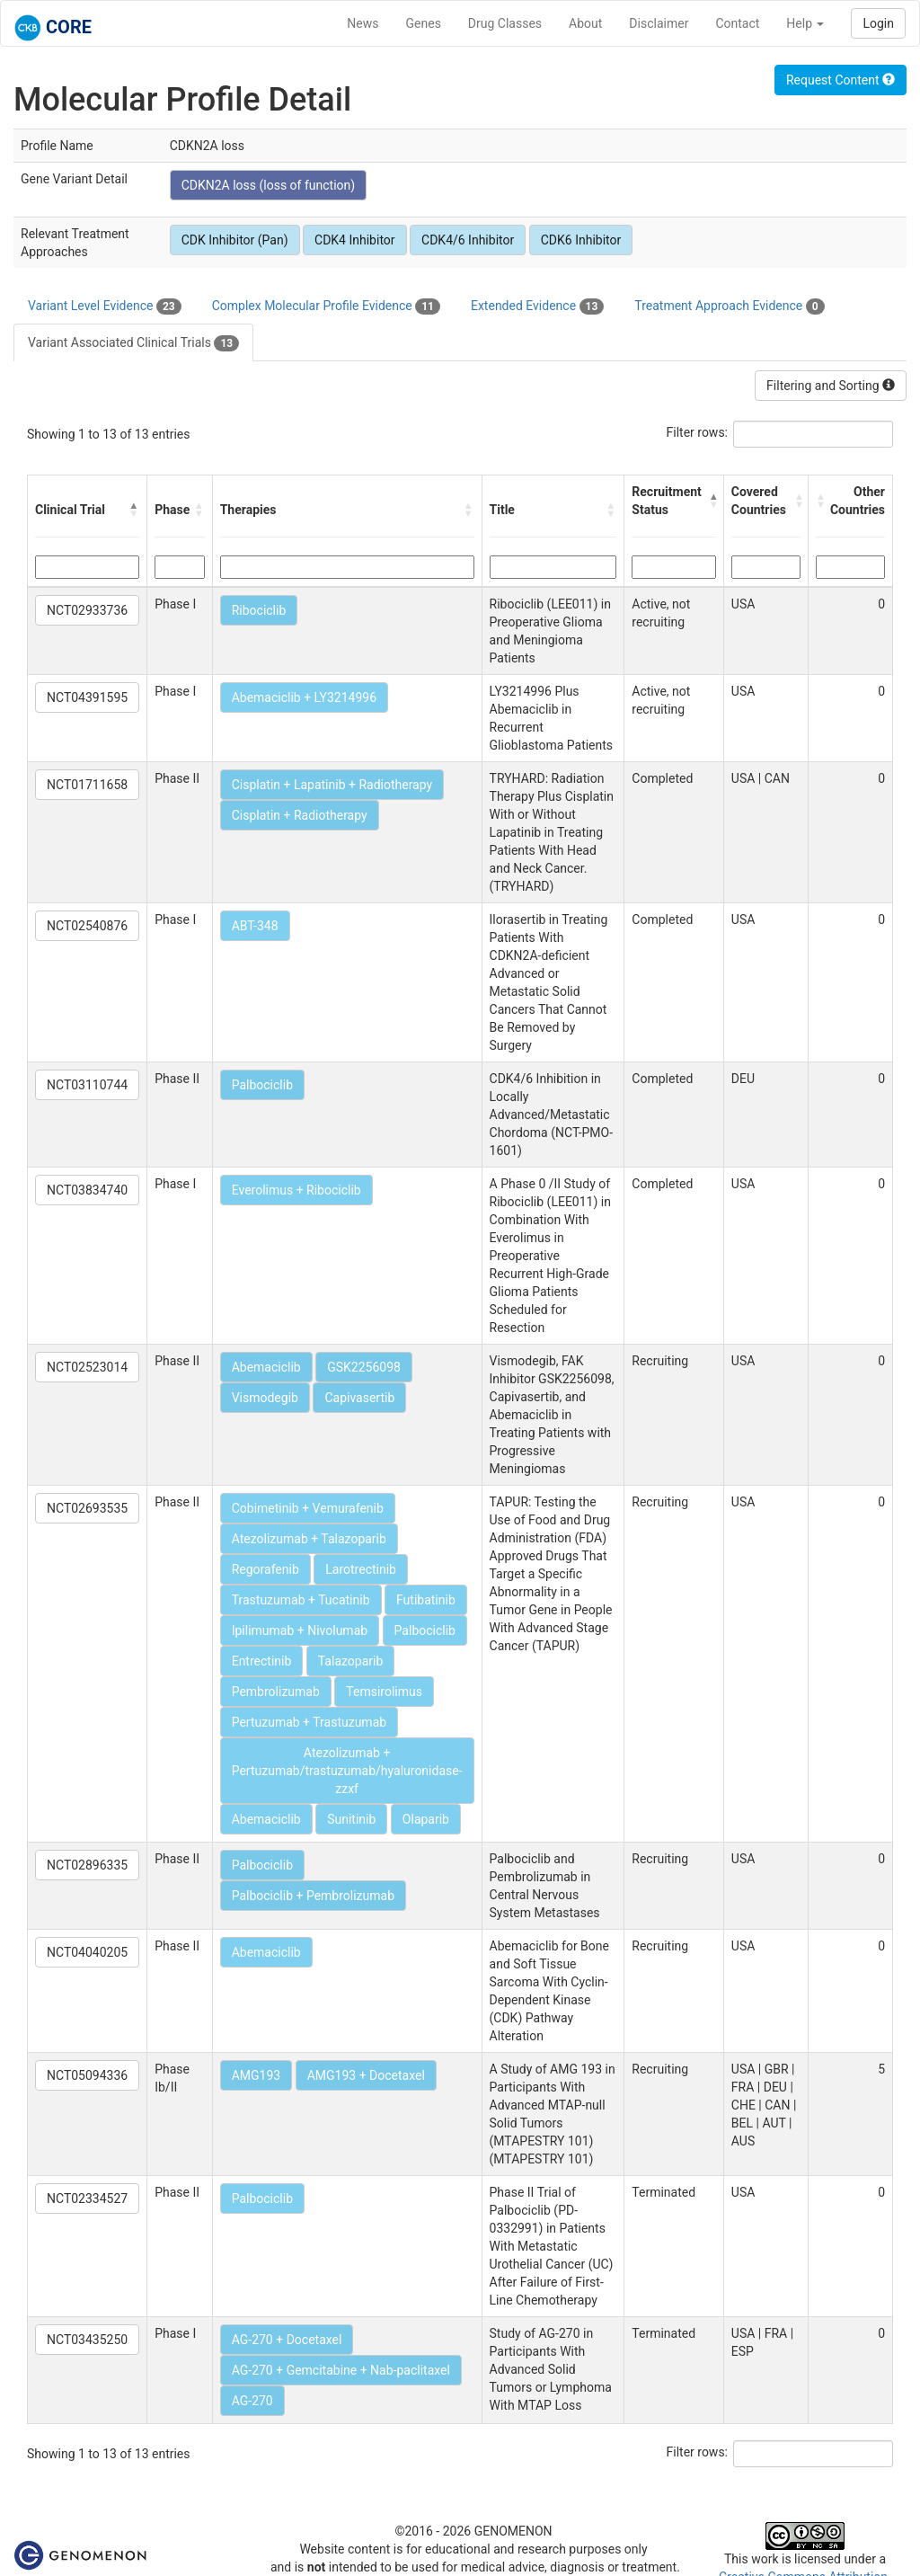 This screenshot has width=920, height=2576. What do you see at coordinates (87, 2339) in the screenshot?
I see `NCT03435250` at bounding box center [87, 2339].